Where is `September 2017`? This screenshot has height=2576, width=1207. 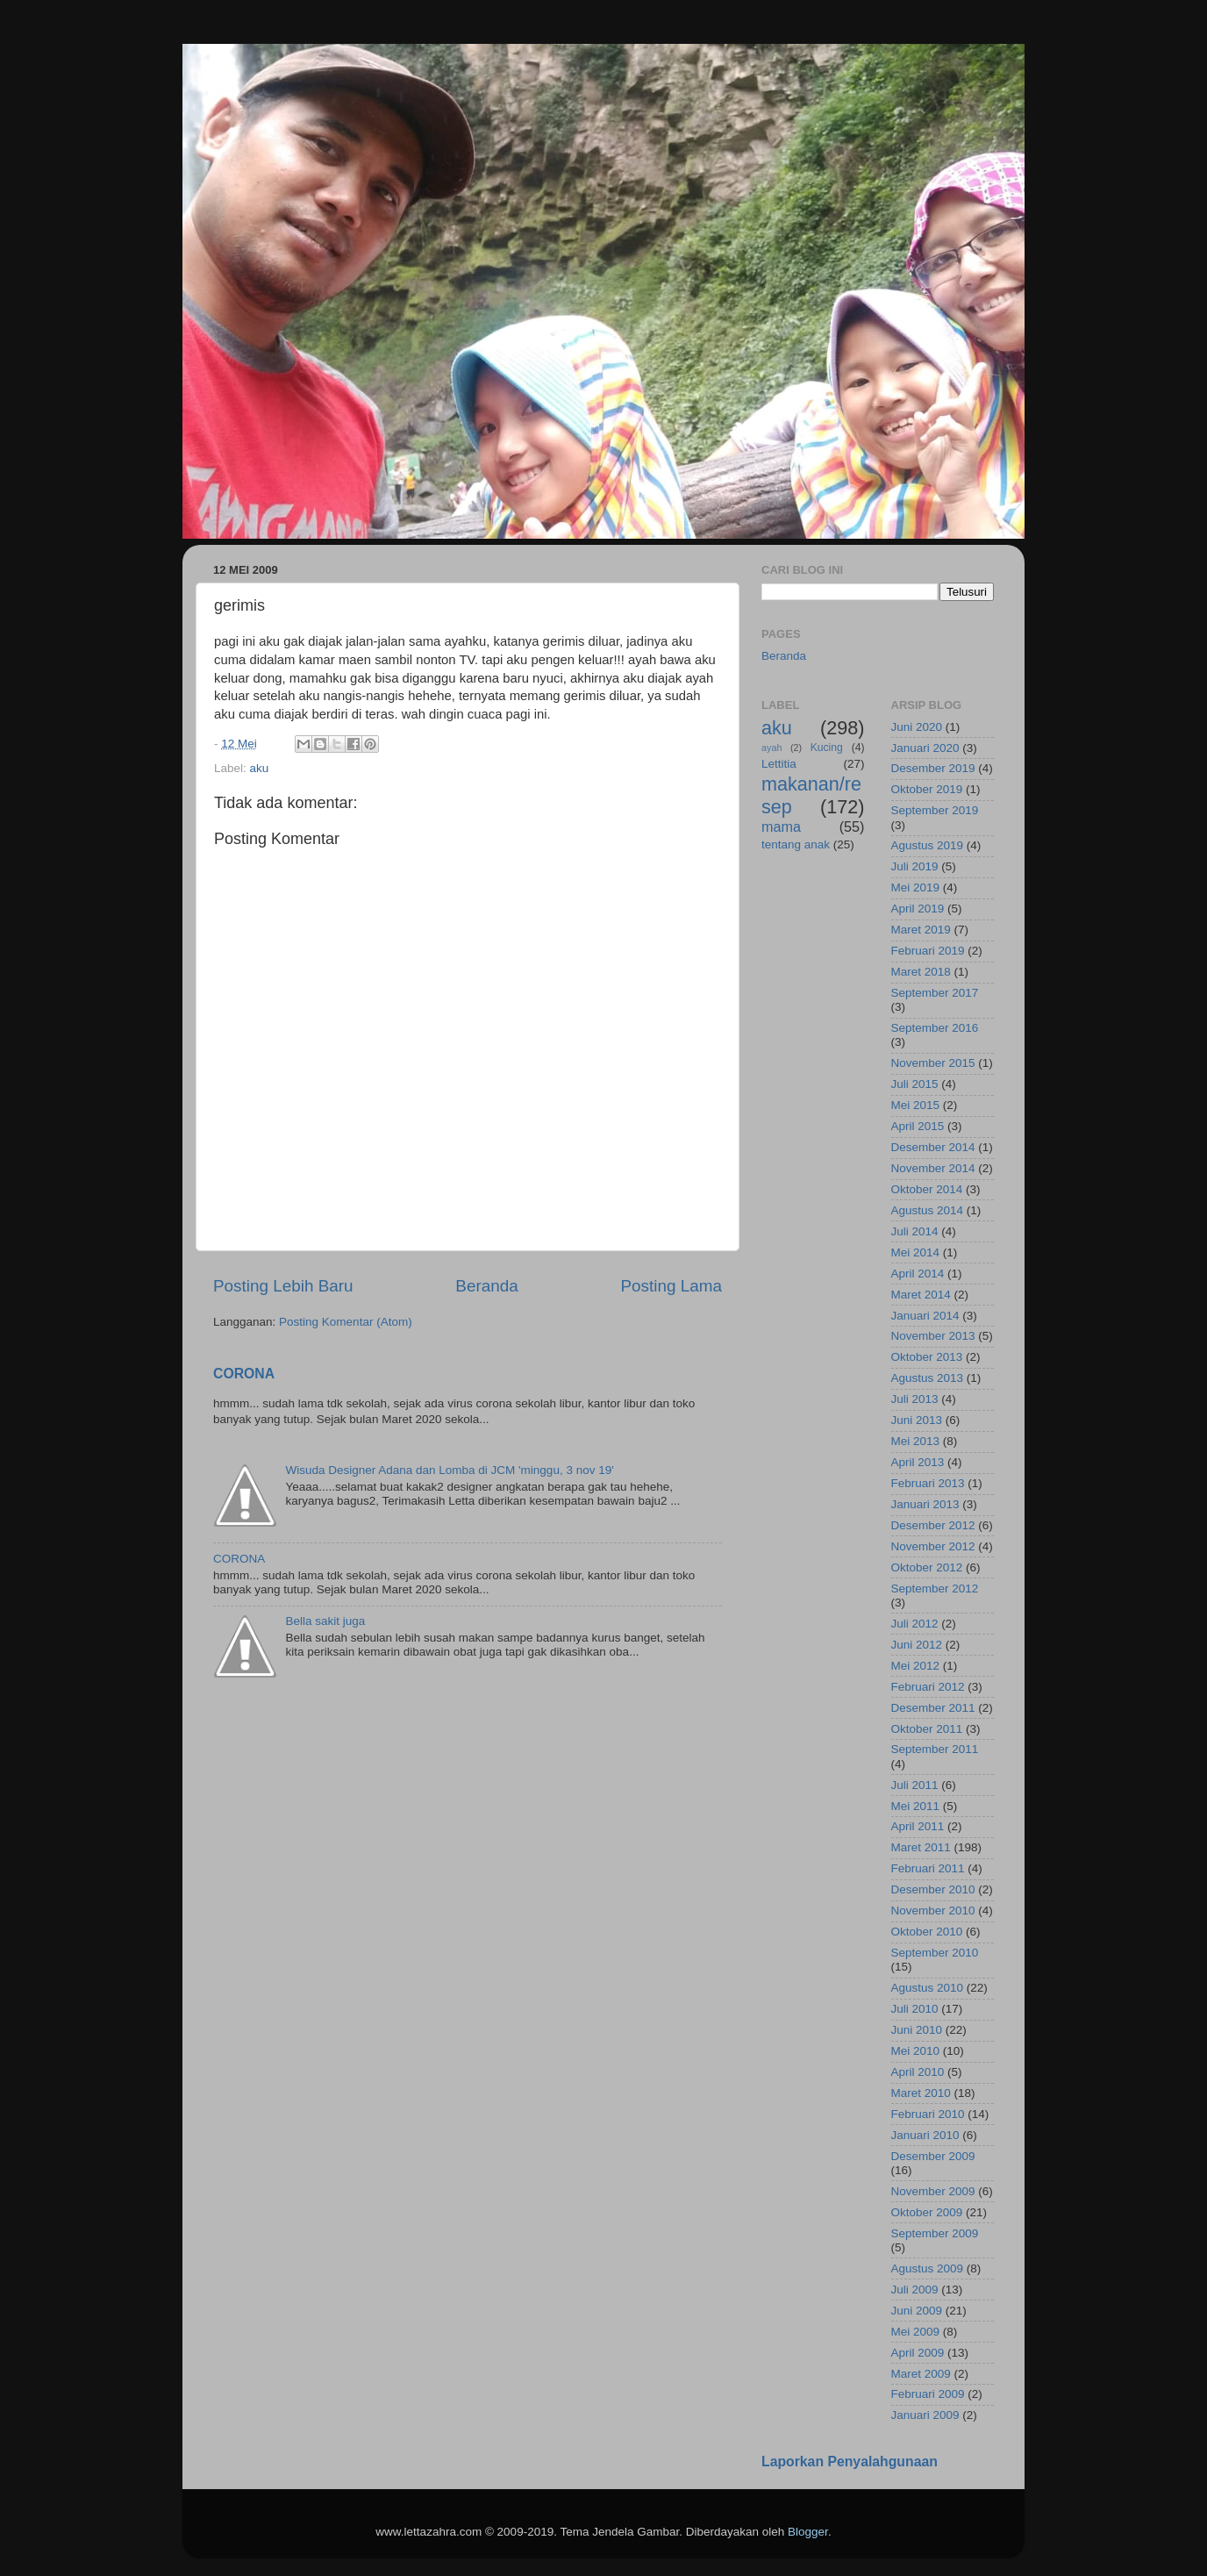
September 2017 is located at coordinates (935, 992).